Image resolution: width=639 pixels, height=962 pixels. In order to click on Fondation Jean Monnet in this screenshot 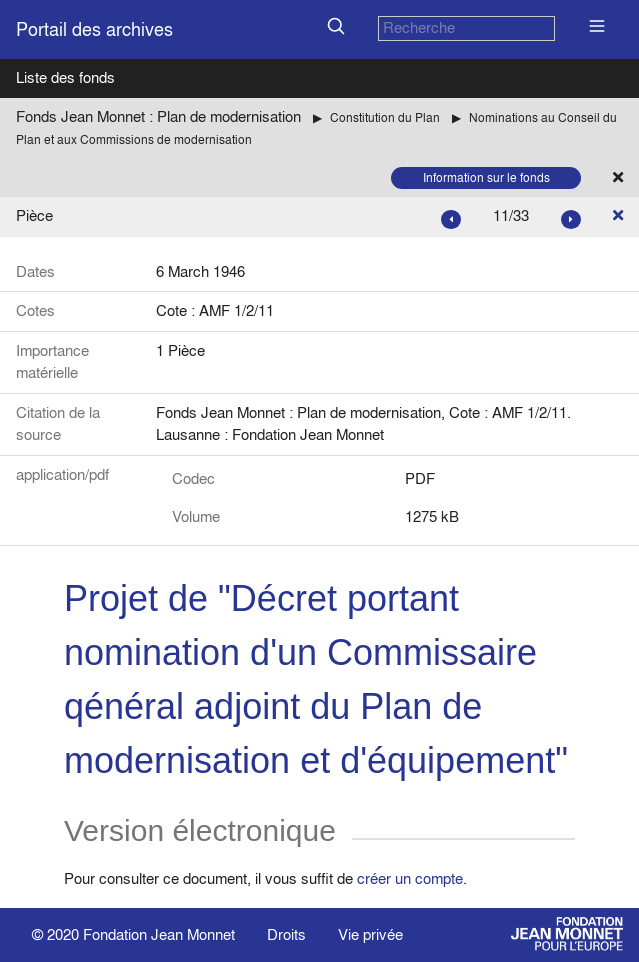, I will do `click(159, 934)`.